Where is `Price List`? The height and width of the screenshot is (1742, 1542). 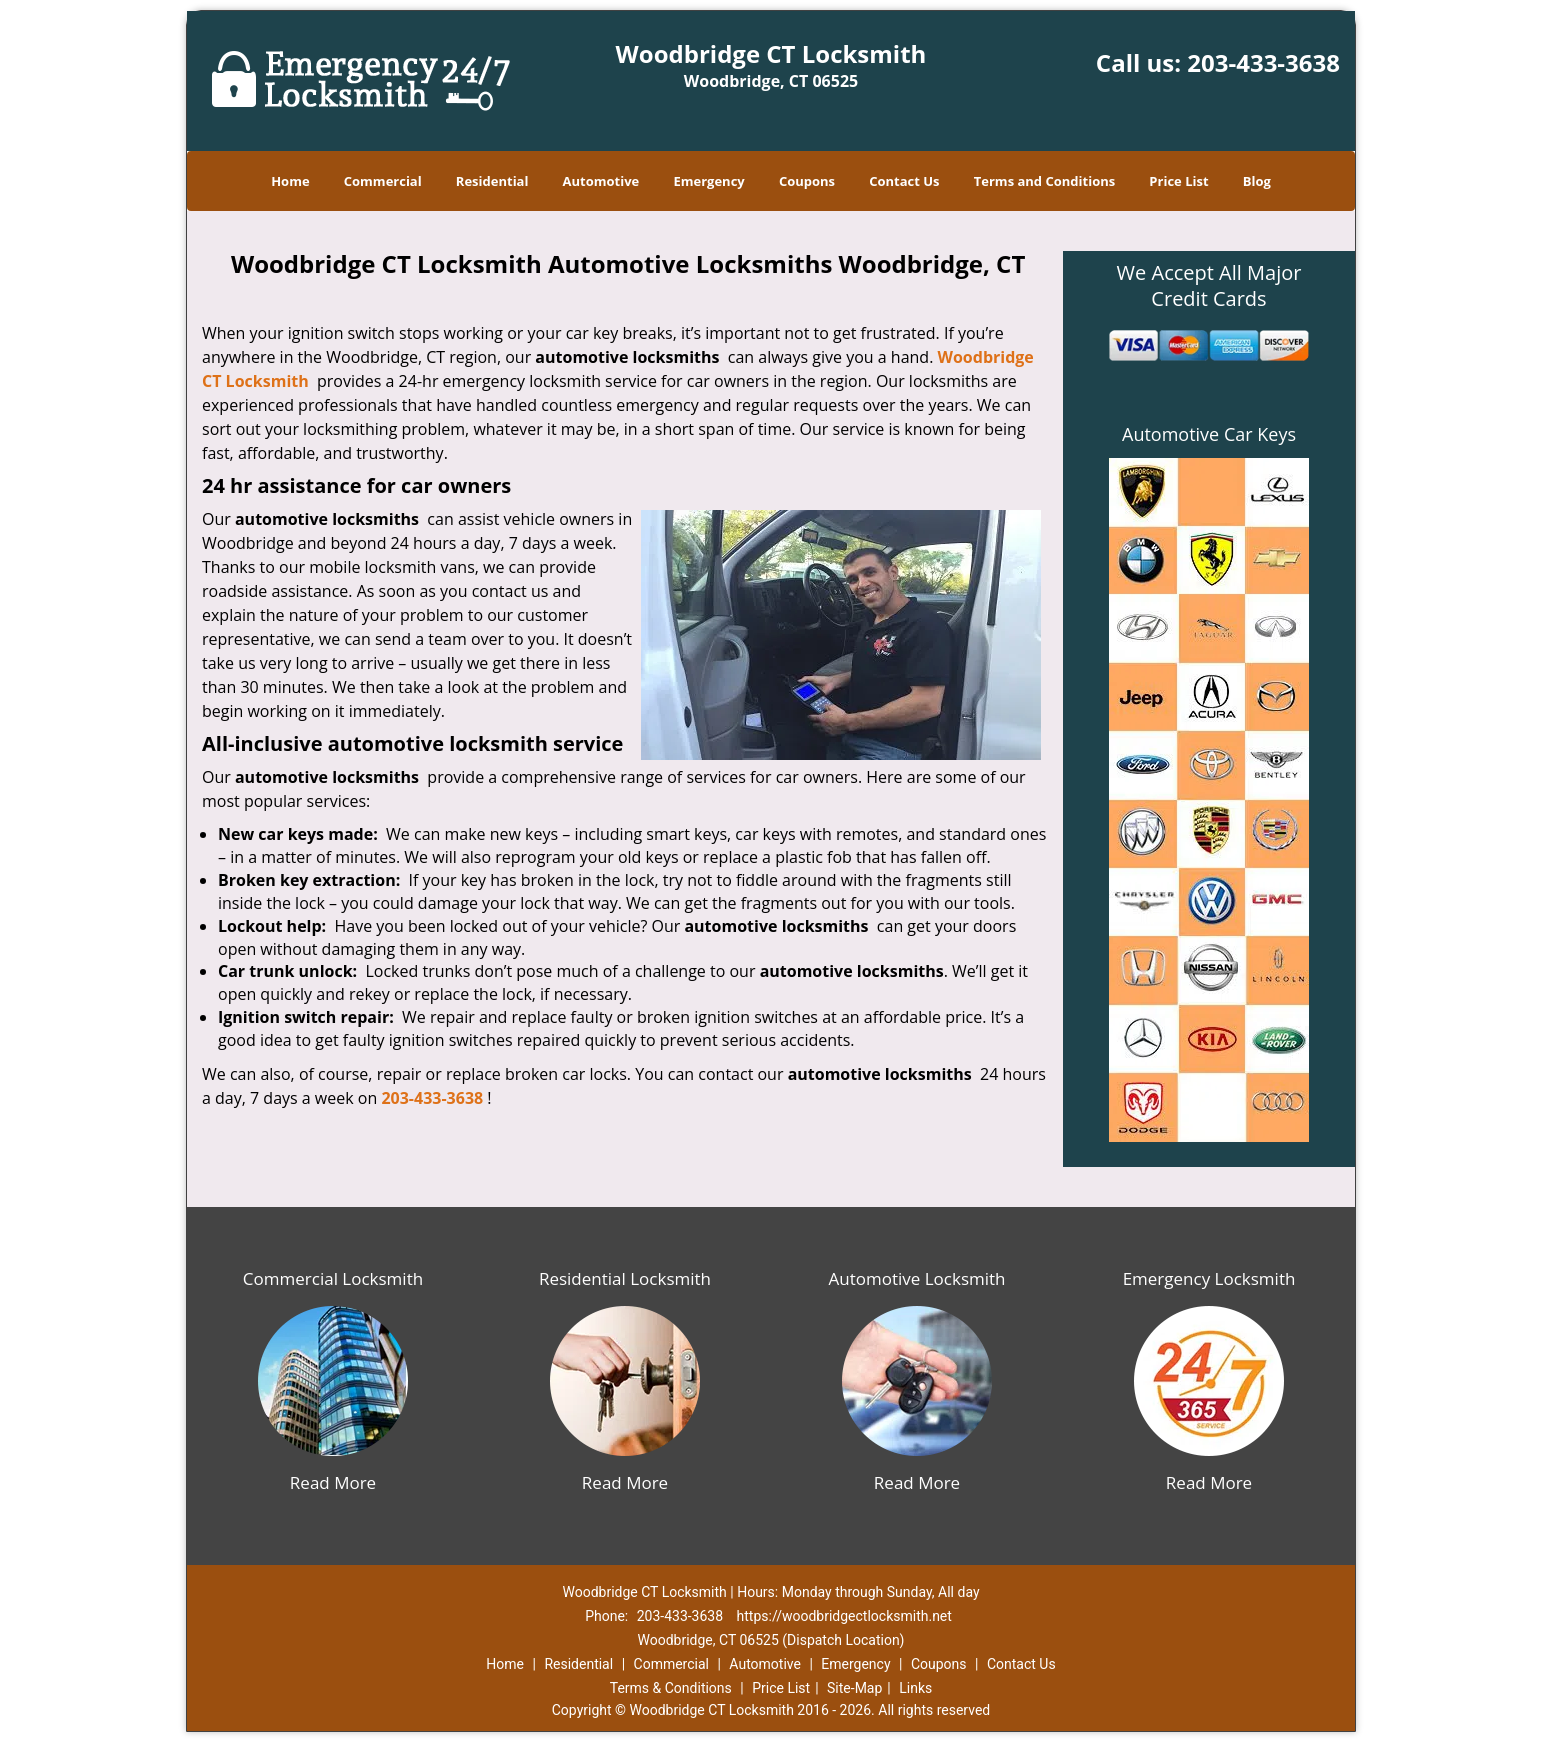
Price List is located at coordinates (1178, 181).